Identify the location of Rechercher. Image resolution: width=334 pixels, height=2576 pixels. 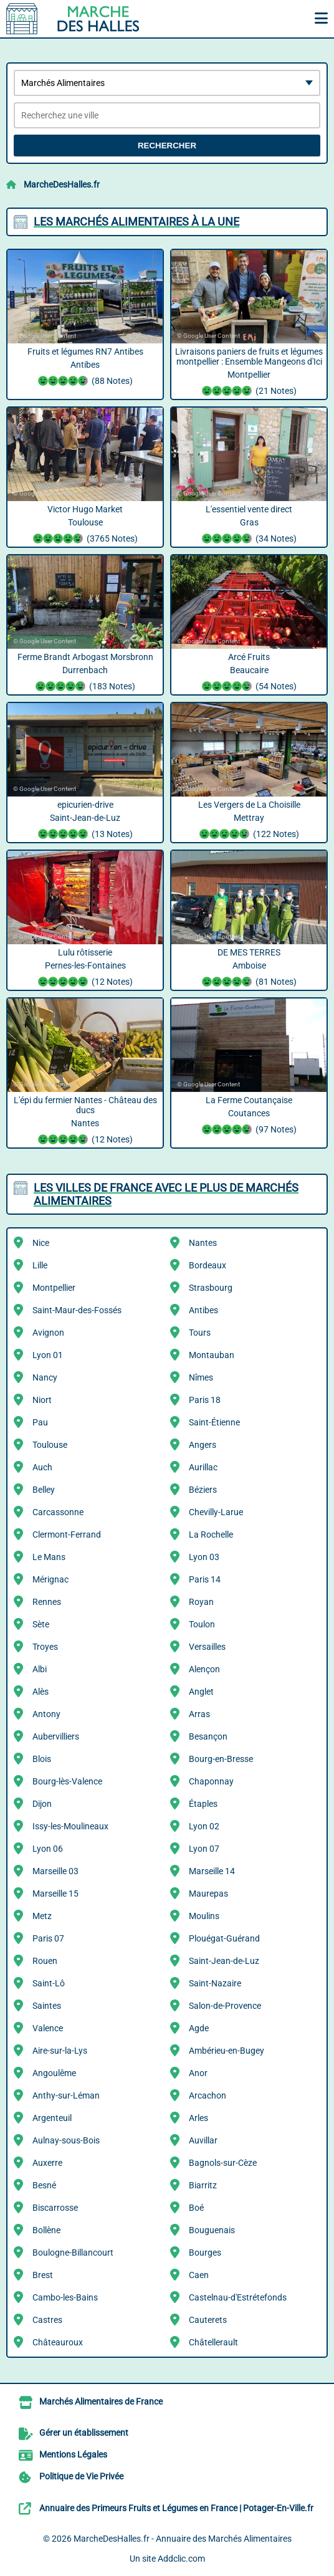
(167, 145).